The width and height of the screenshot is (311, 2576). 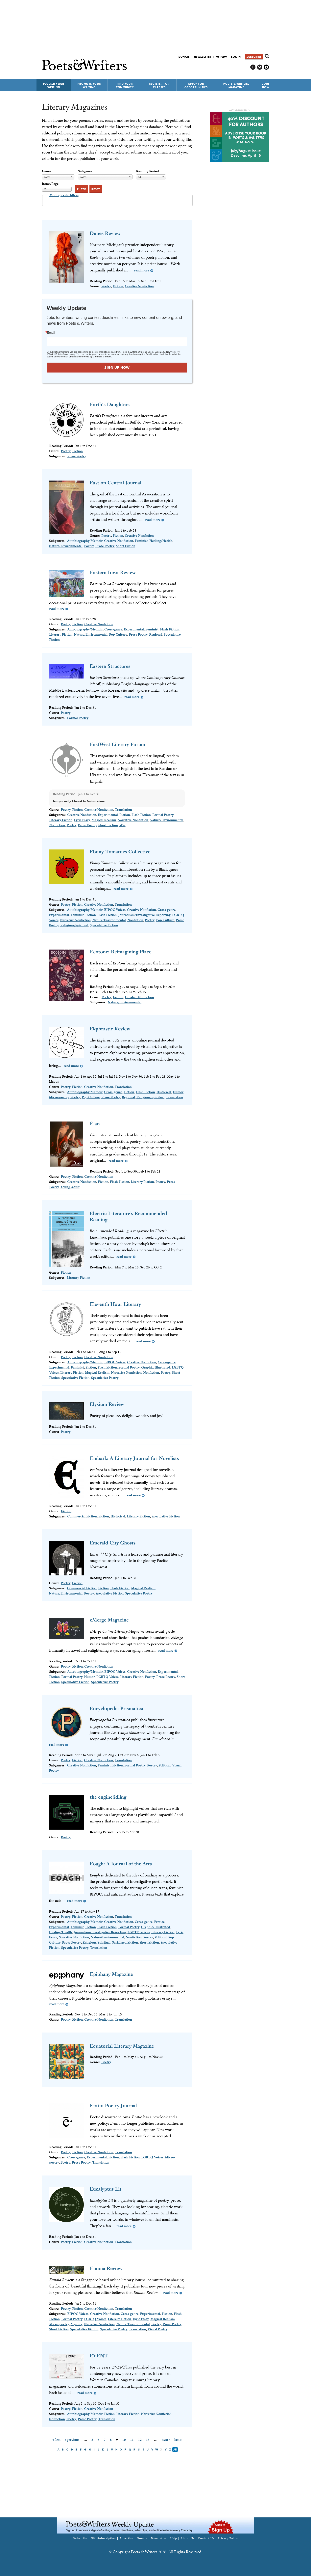 I want to click on Experimental, so click(x=134, y=629).